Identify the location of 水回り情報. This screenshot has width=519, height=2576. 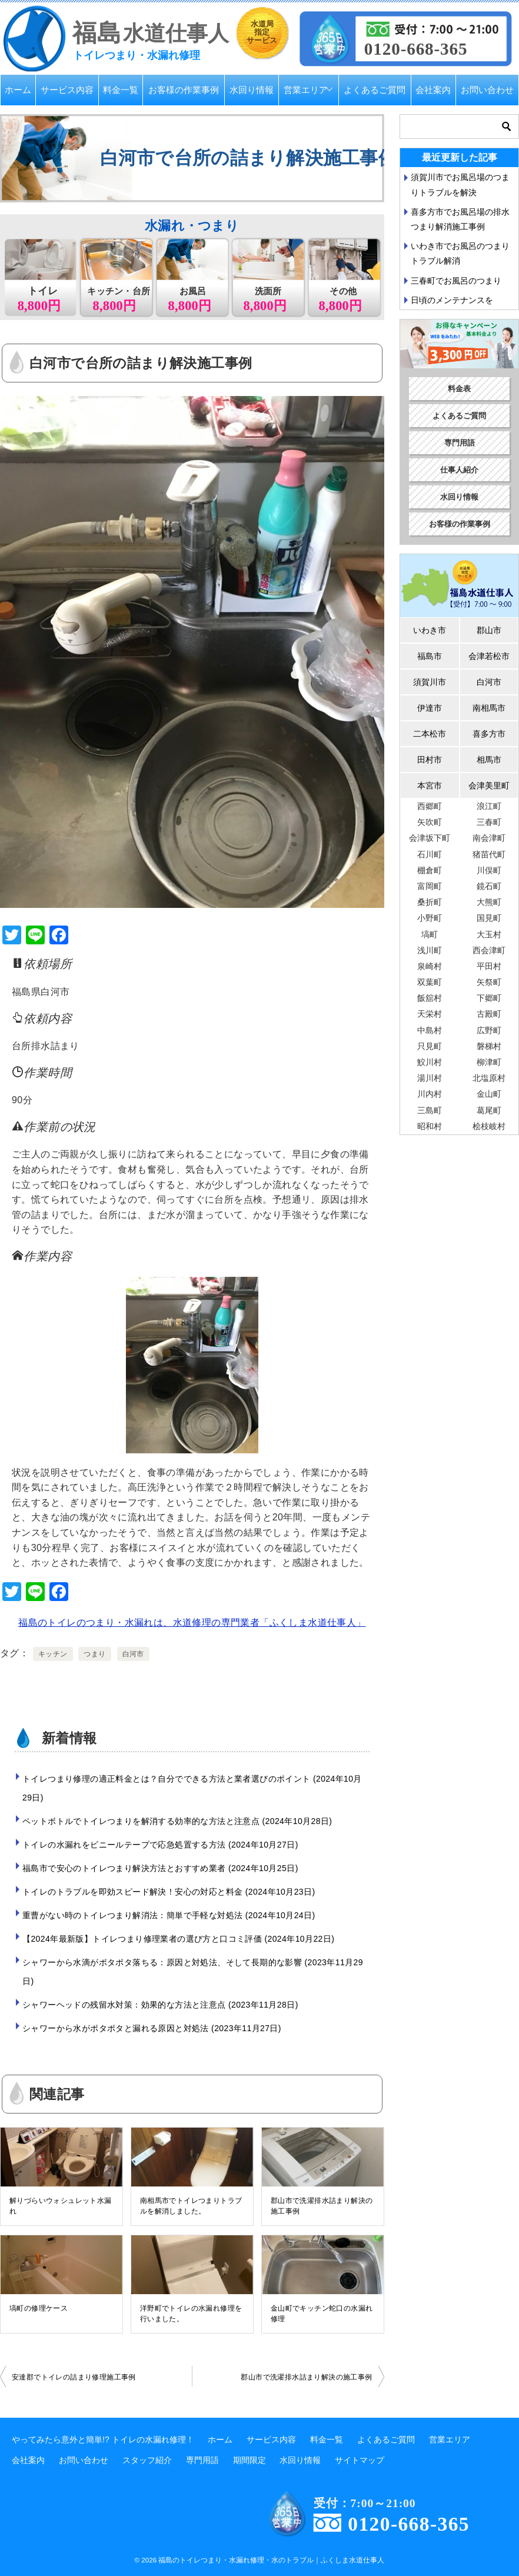
(251, 90).